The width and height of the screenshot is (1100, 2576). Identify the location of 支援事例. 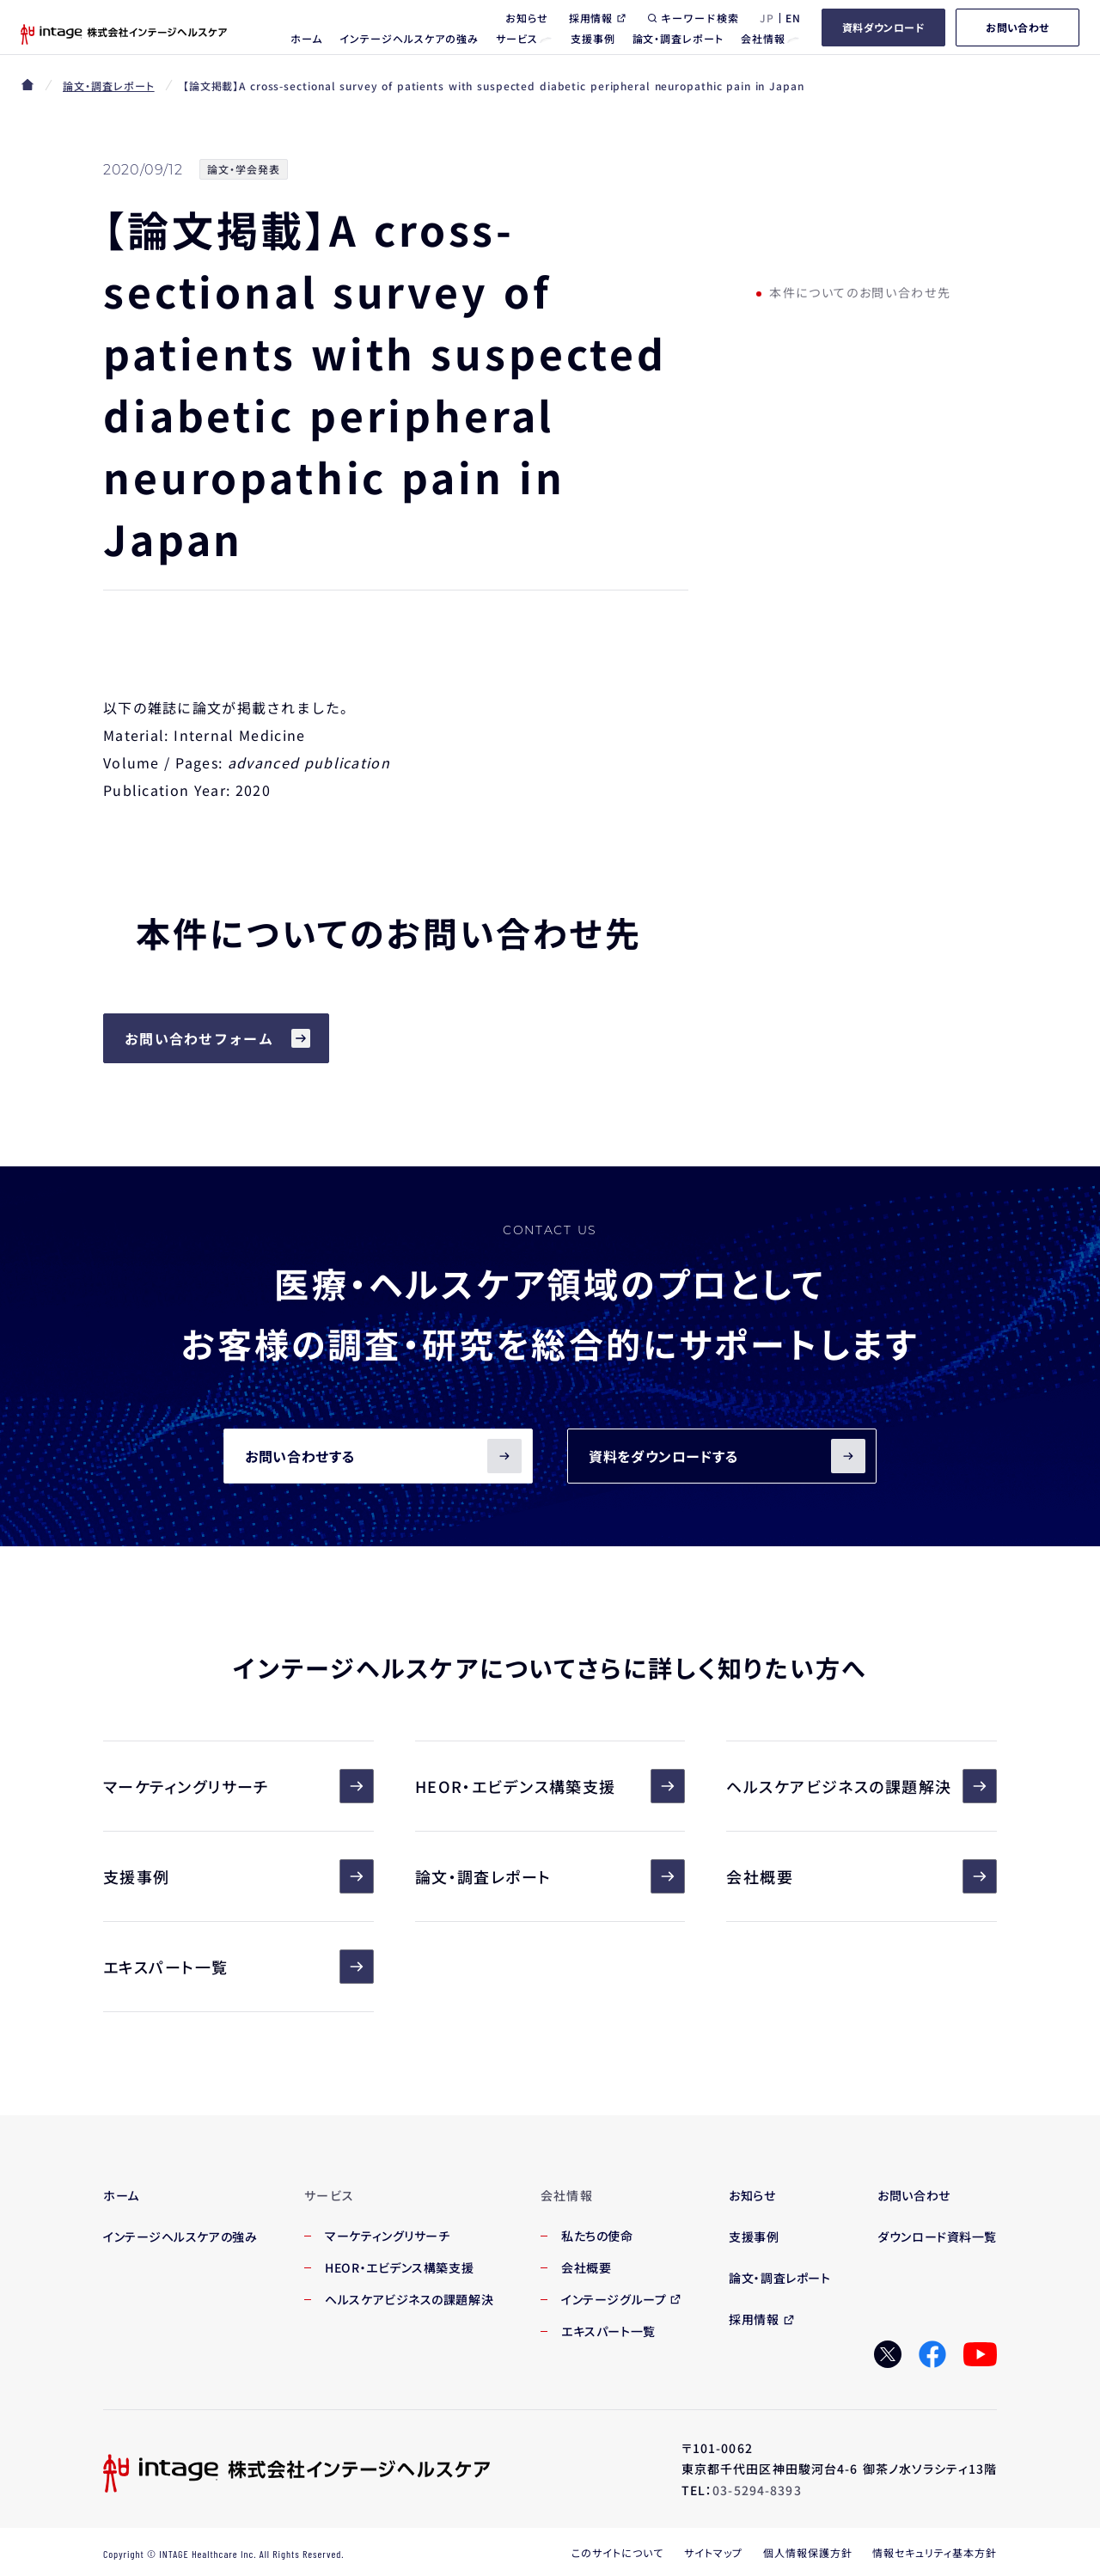
(238, 1876).